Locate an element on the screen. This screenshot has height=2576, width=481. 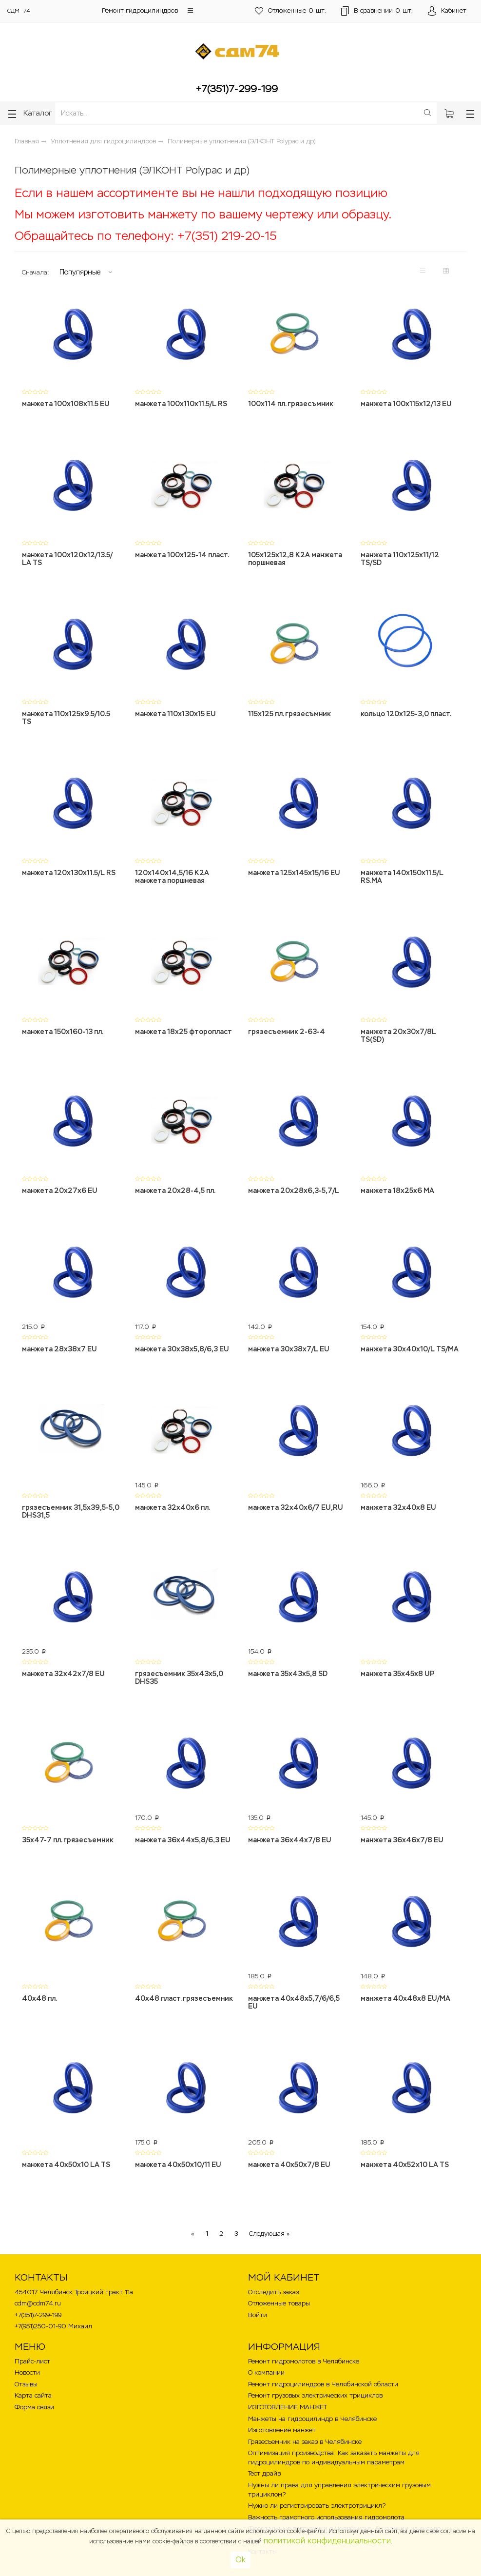
Ok is located at coordinates (240, 2560).